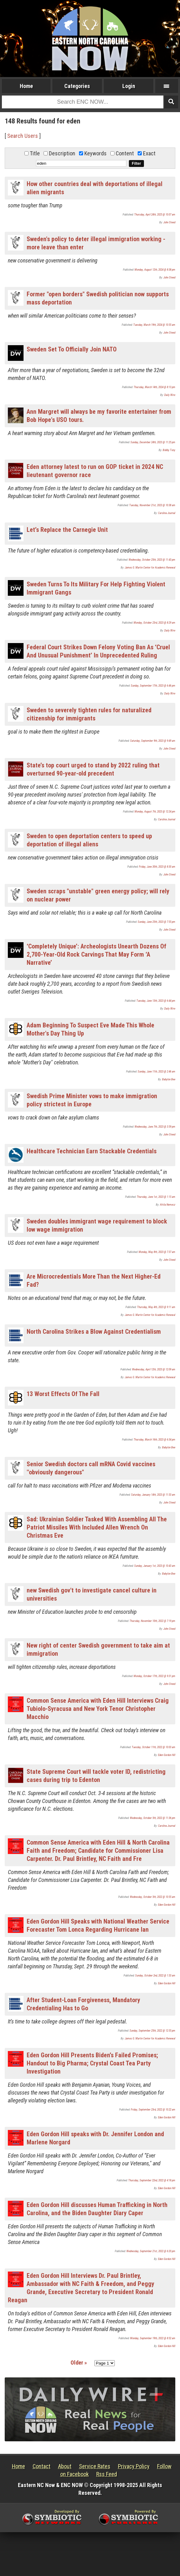  I want to click on About, so click(64, 2466).